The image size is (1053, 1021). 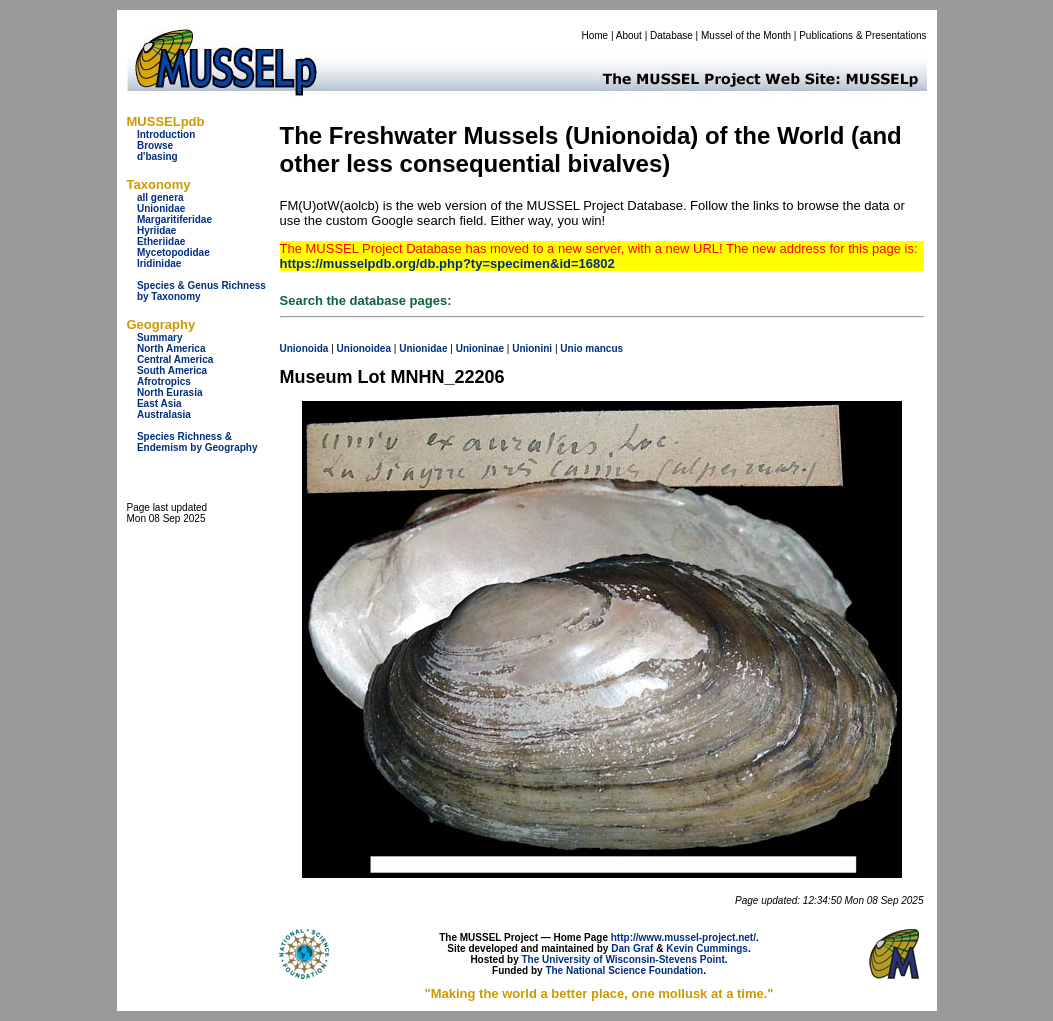 What do you see at coordinates (155, 145) in the screenshot?
I see `Browse` at bounding box center [155, 145].